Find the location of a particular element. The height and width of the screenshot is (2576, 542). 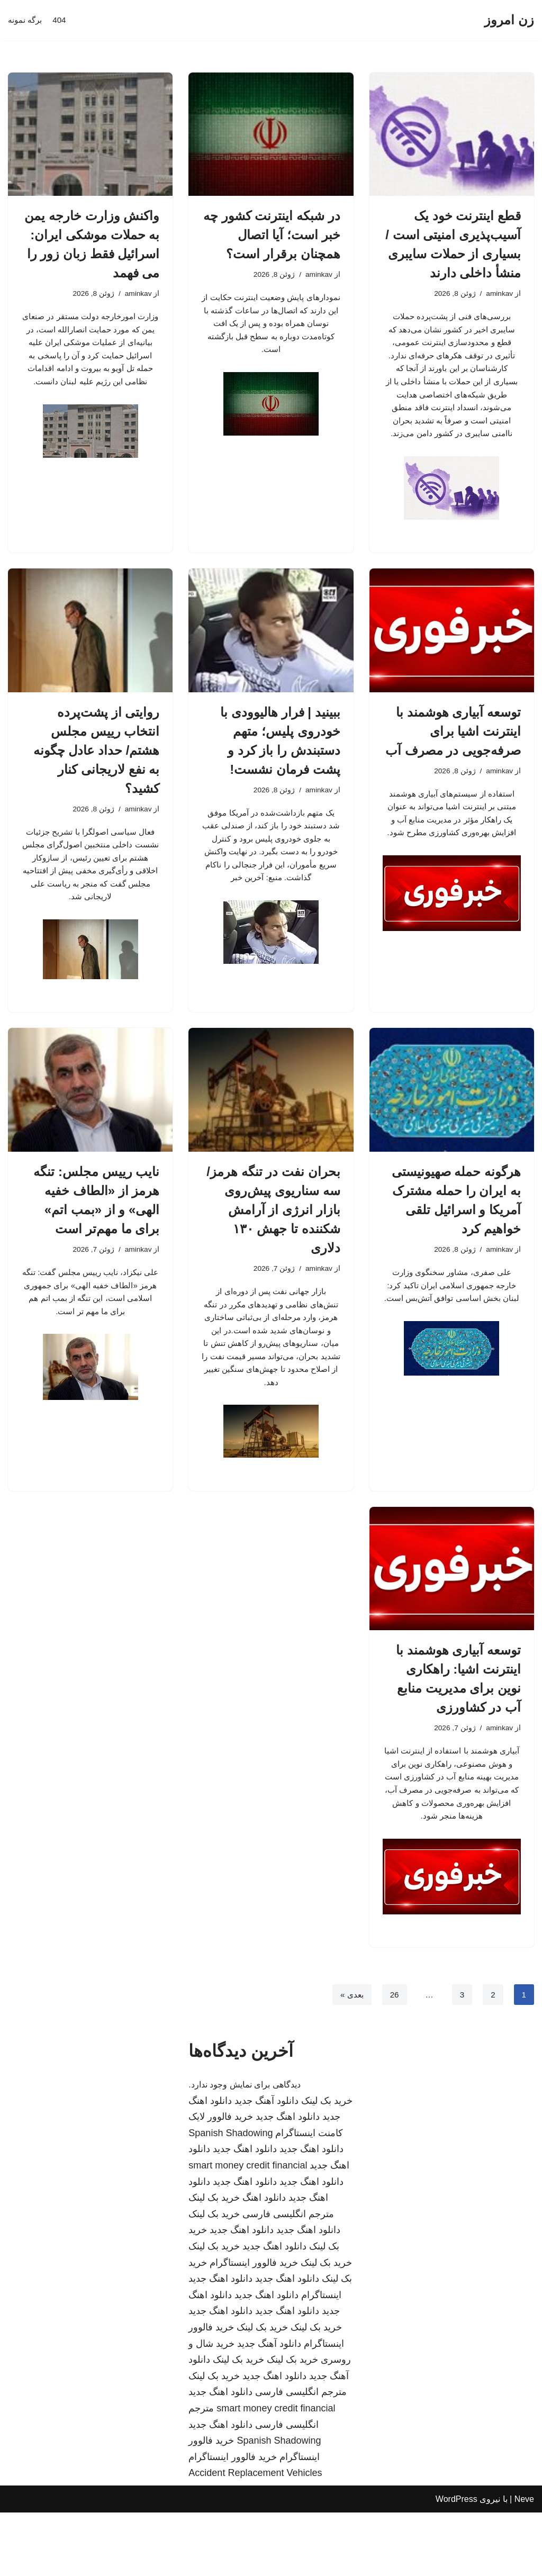

aminkav is located at coordinates (498, 294).